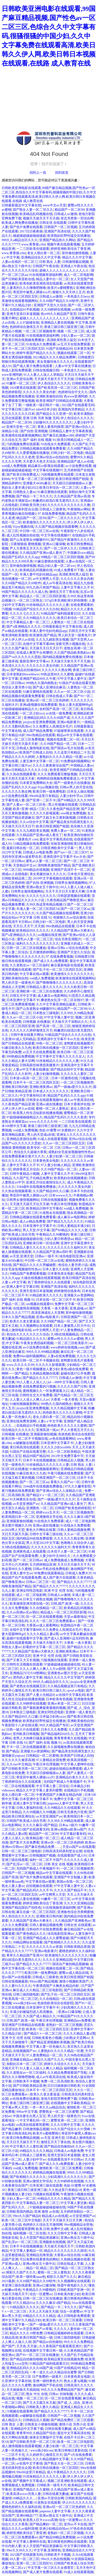 Image resolution: width=98 pixels, height=2576 pixels. I want to click on 加勒比日本一区二区三区, so click(24, 2064).